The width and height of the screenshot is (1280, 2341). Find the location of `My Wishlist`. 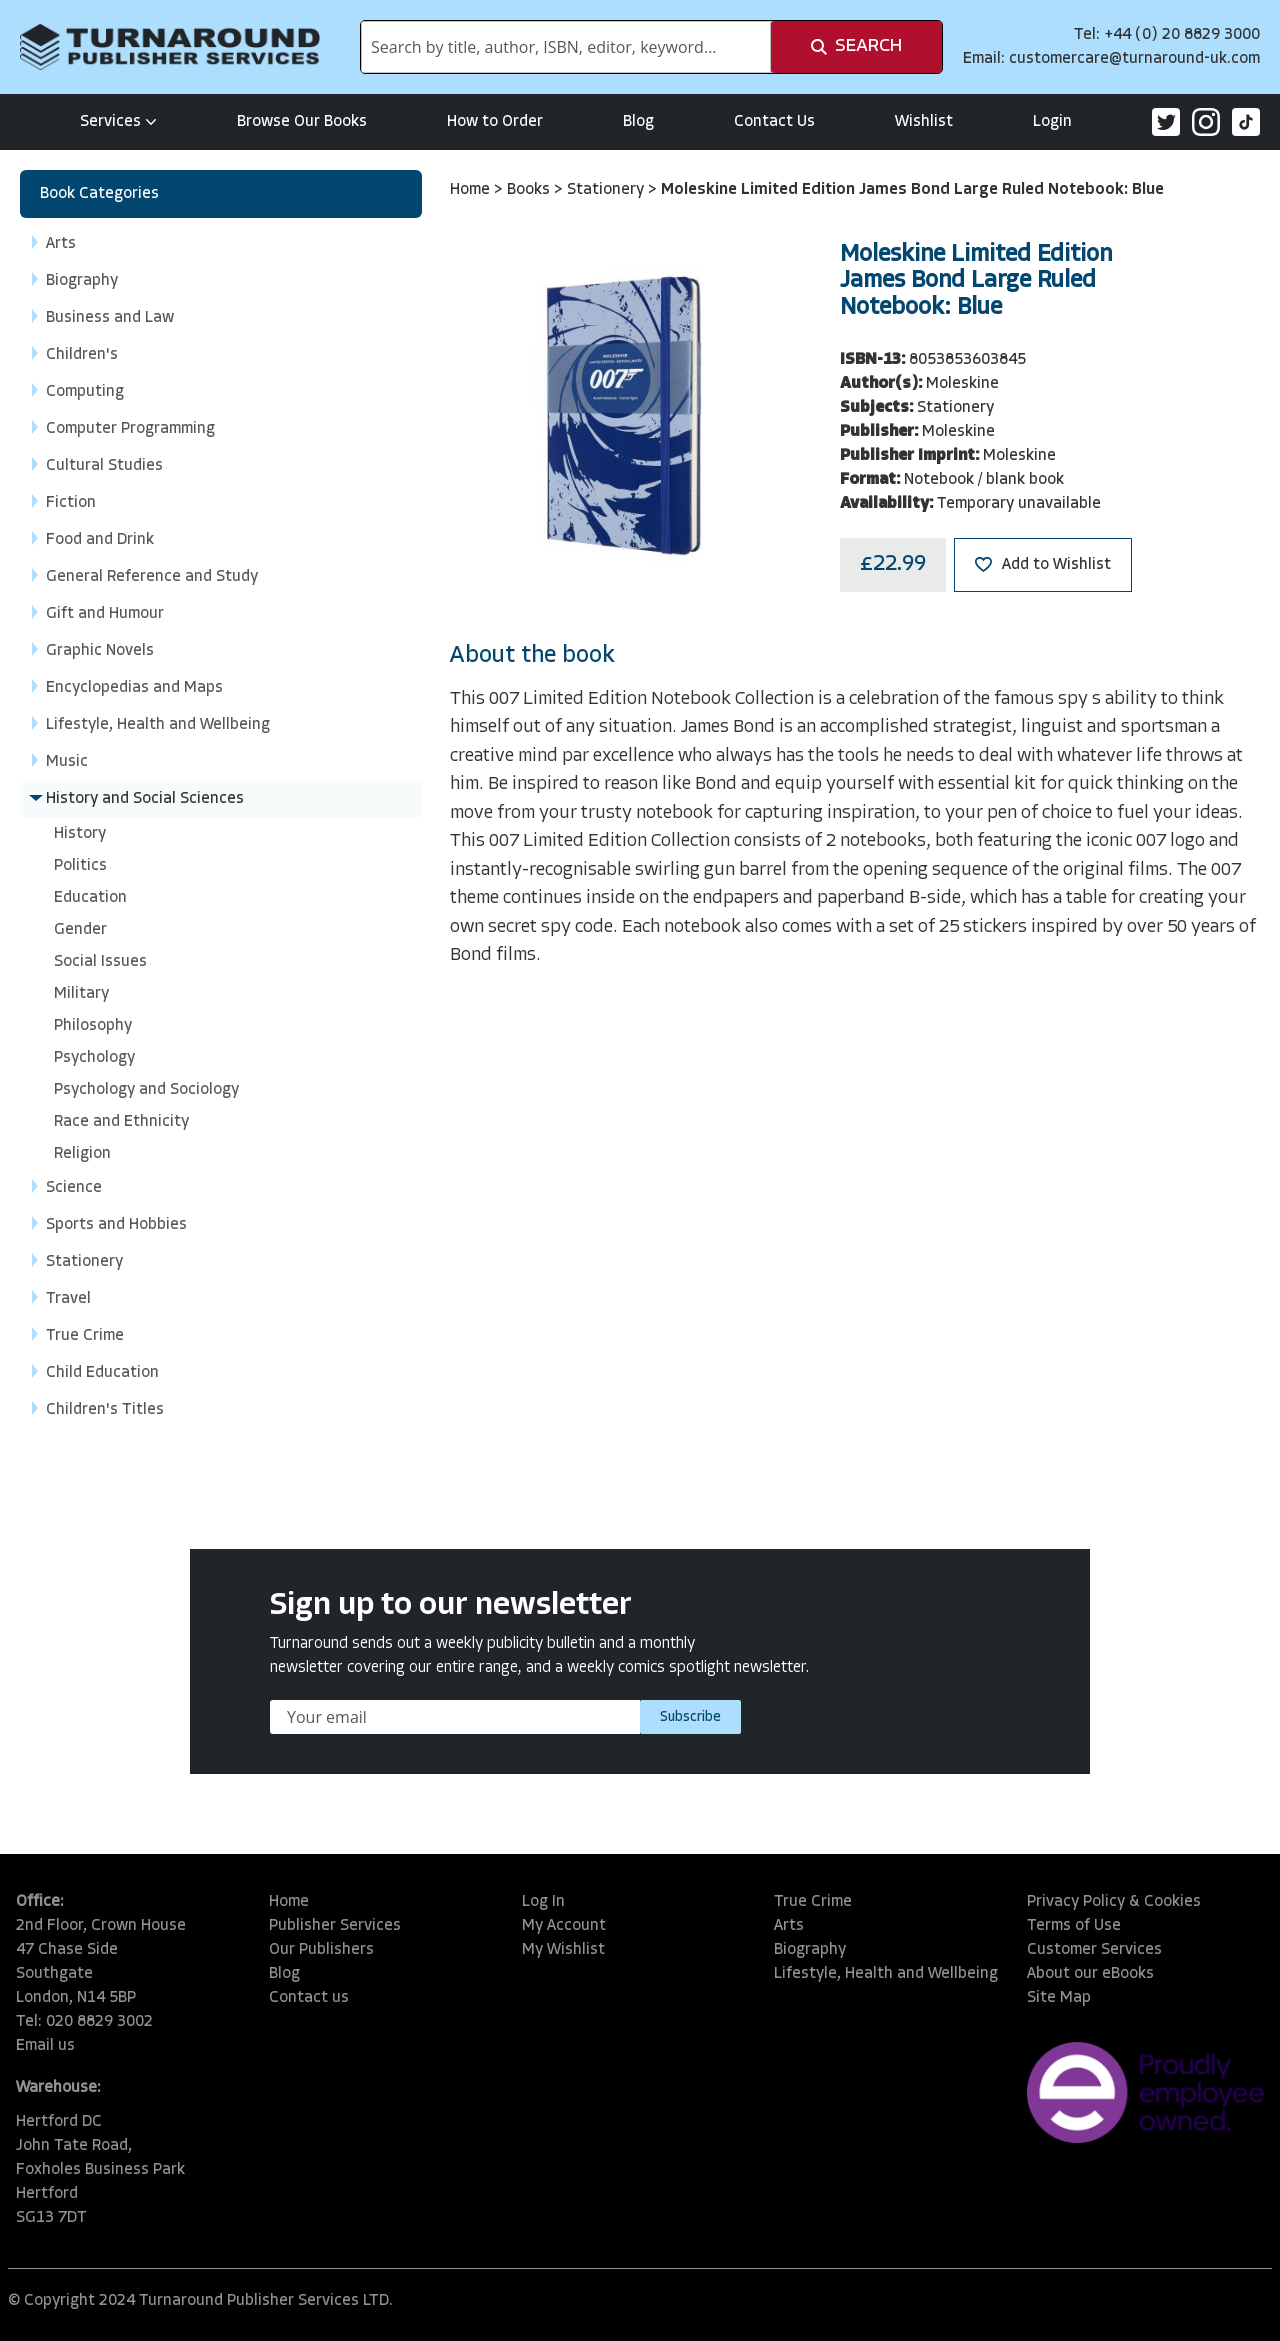

My Wishlist is located at coordinates (563, 1950).